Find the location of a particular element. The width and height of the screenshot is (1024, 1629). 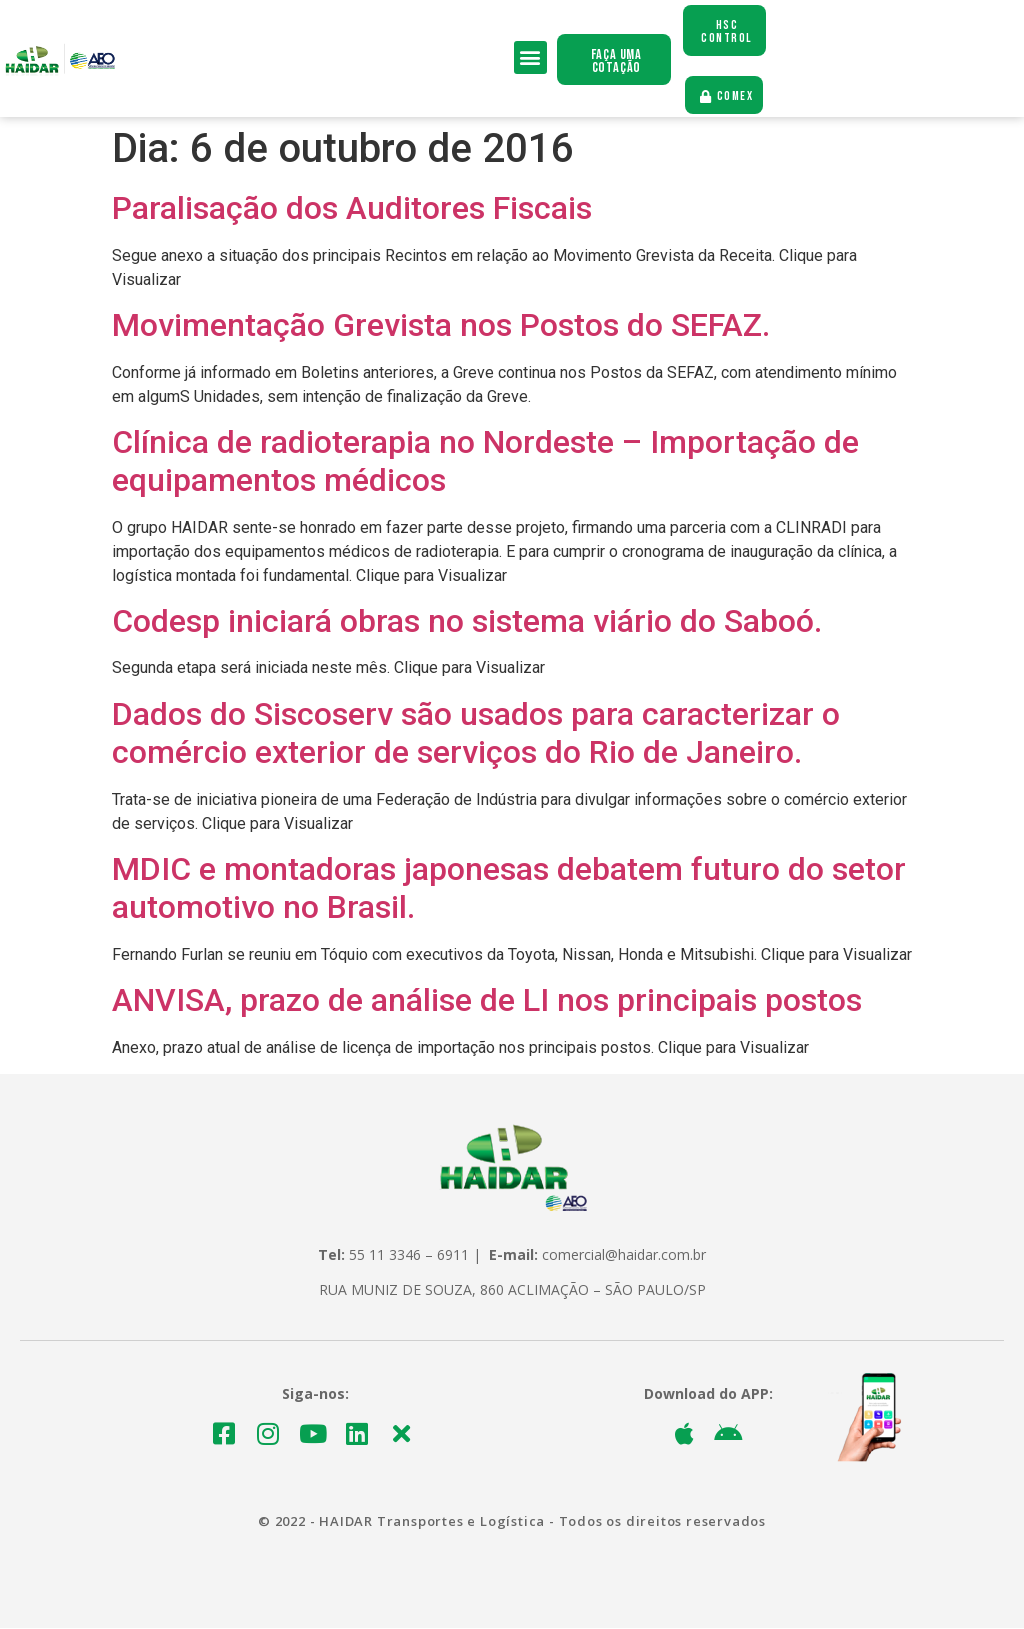

ANVISA, prazo de análise de LI nos principais postos is located at coordinates (487, 1001).